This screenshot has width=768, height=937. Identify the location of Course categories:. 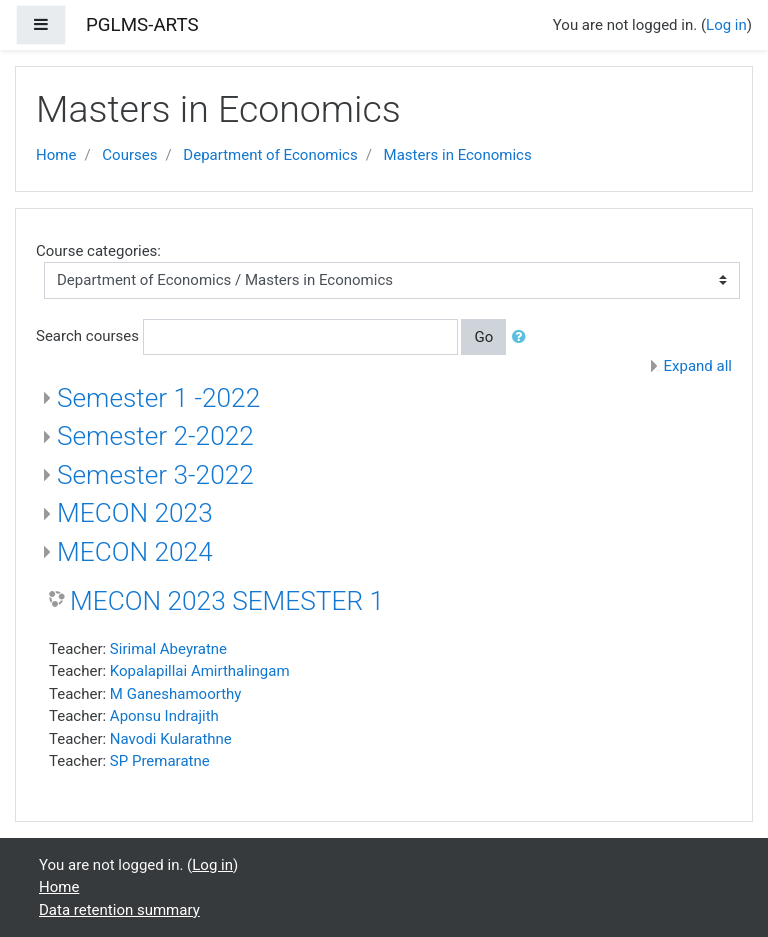
(98, 251).